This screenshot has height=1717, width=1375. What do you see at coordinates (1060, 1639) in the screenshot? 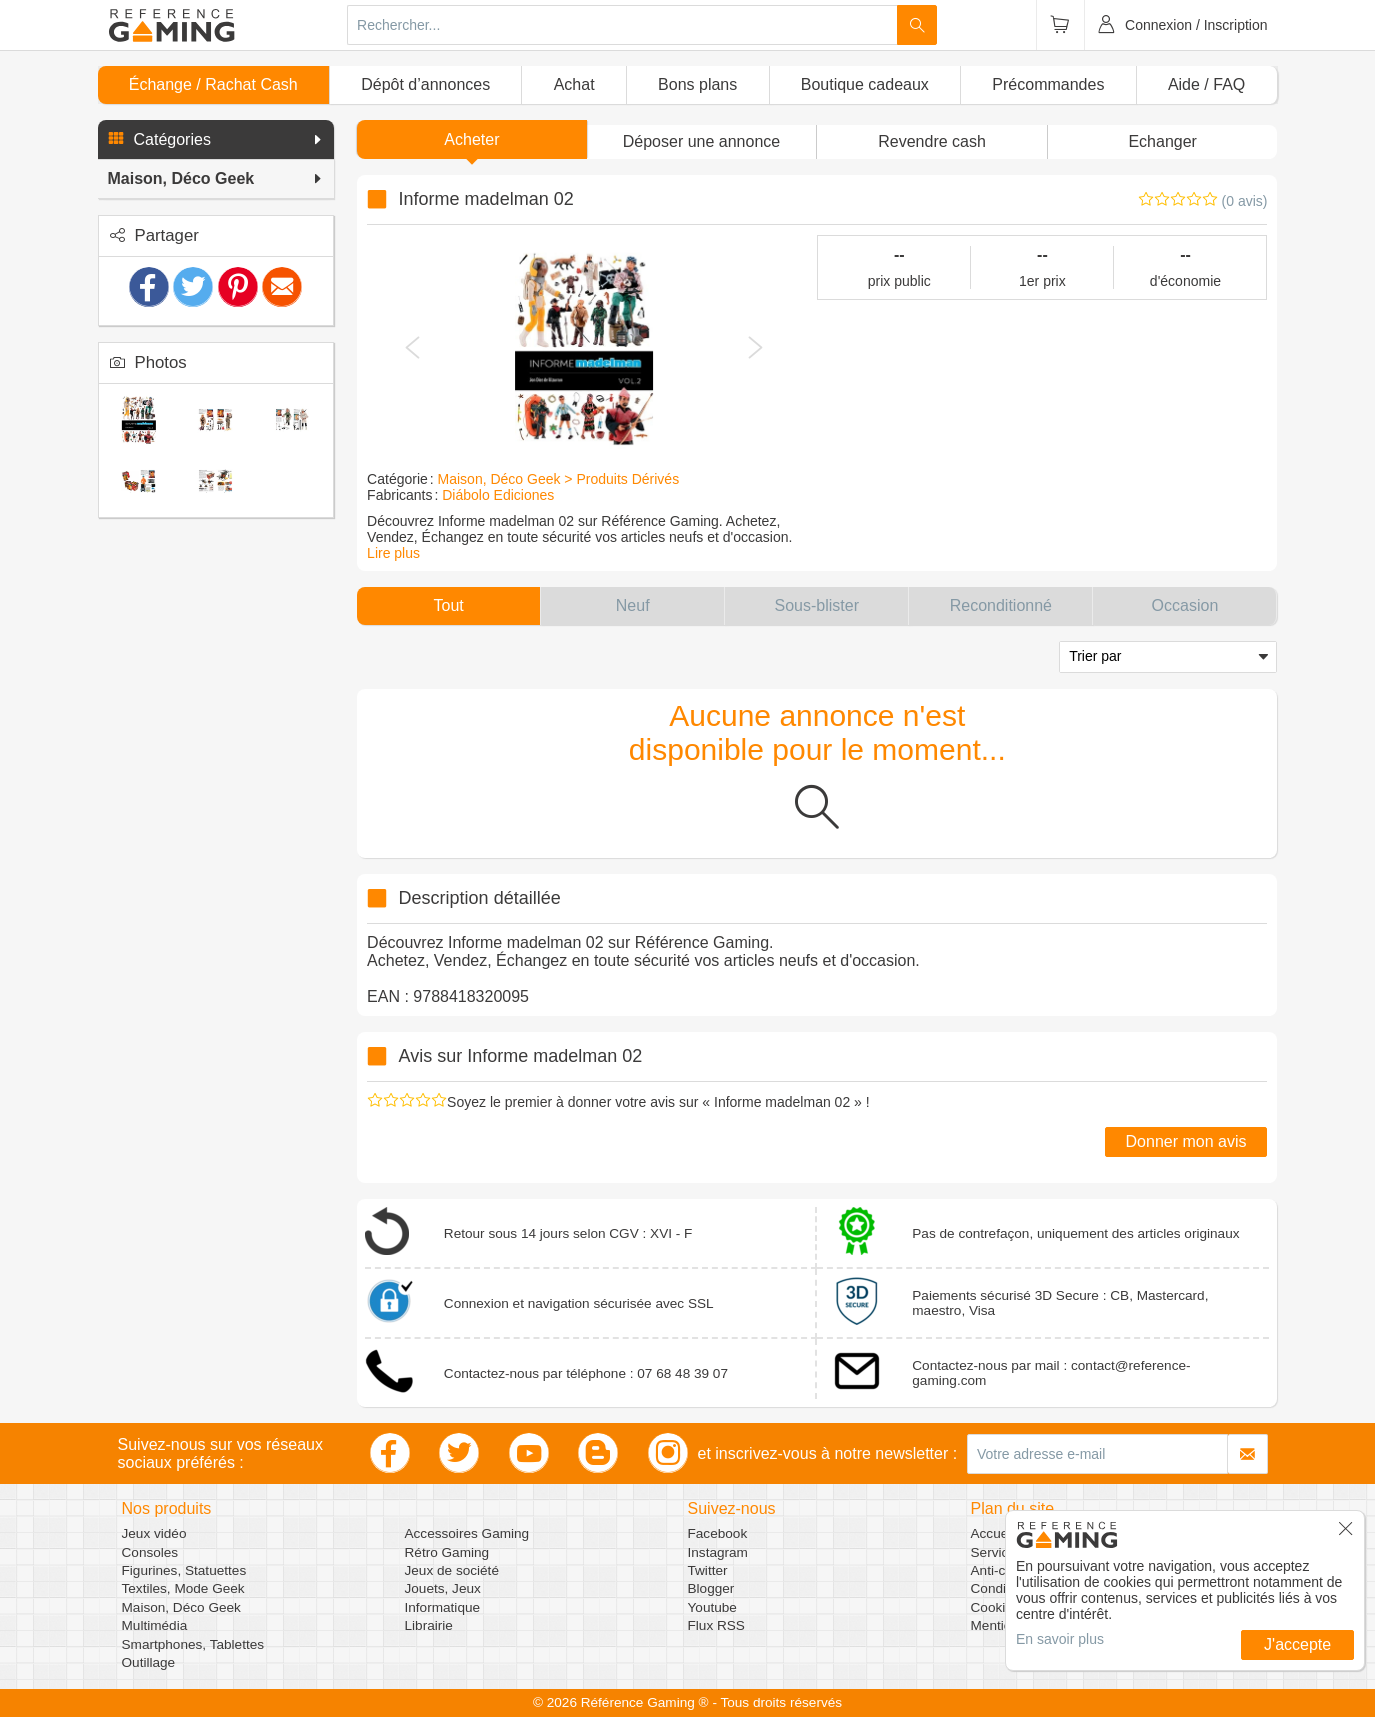
I see `En savoir plus` at bounding box center [1060, 1639].